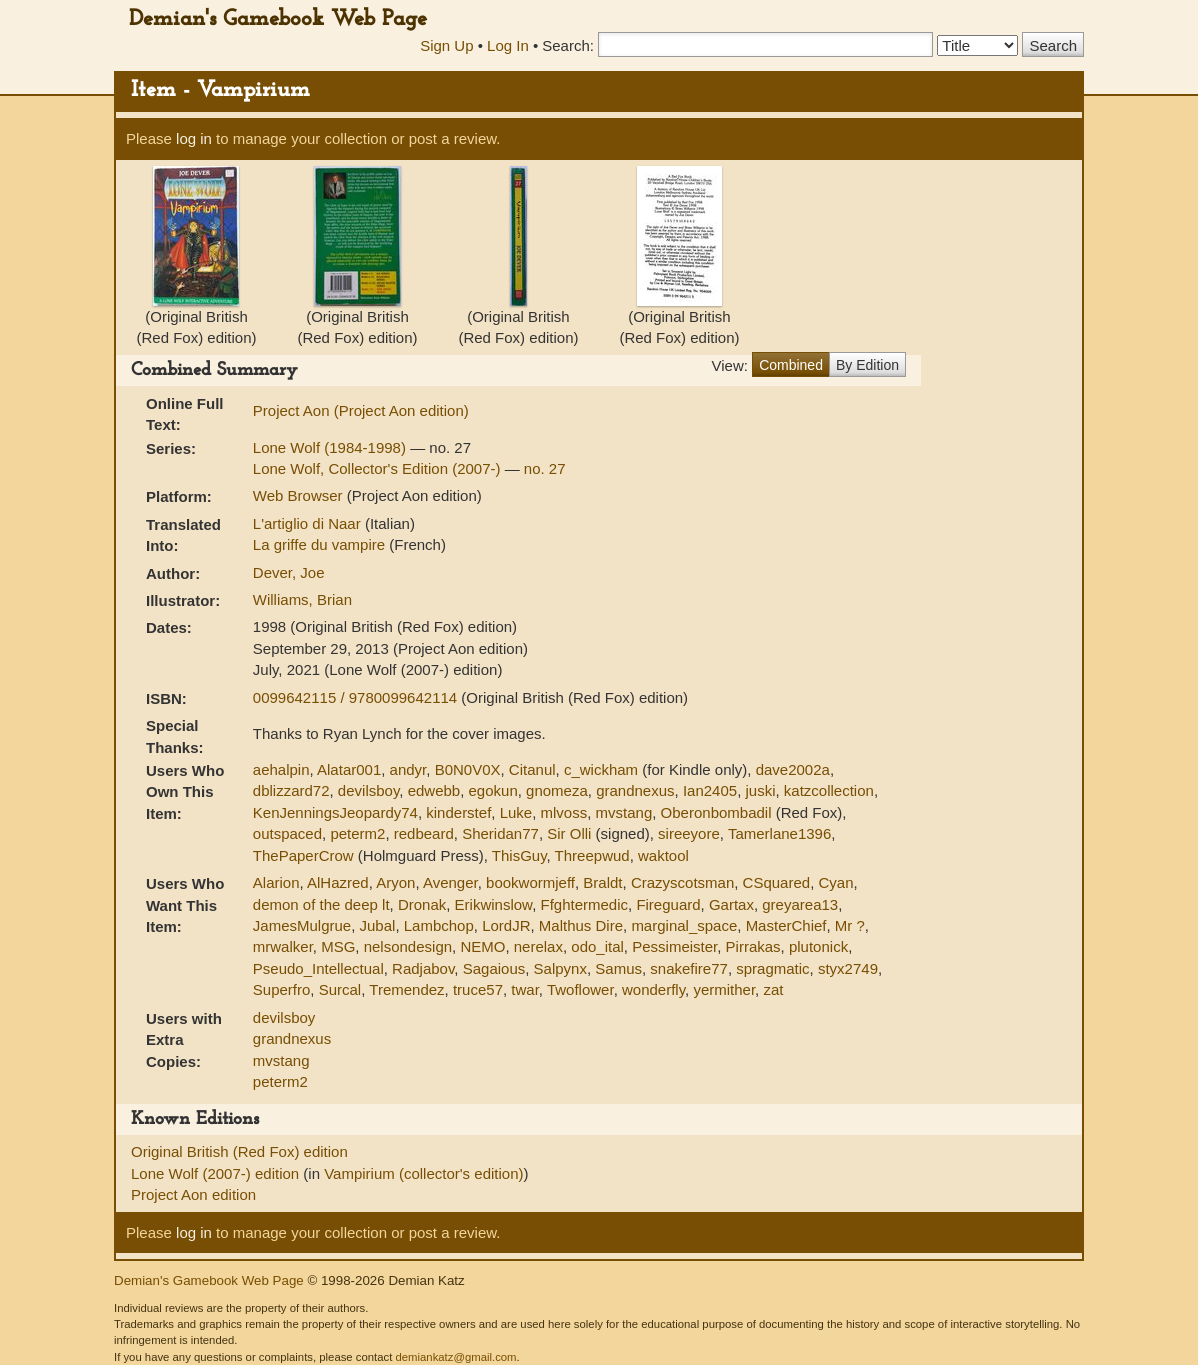 The height and width of the screenshot is (1365, 1198). What do you see at coordinates (340, 989) in the screenshot?
I see `Surcal` at bounding box center [340, 989].